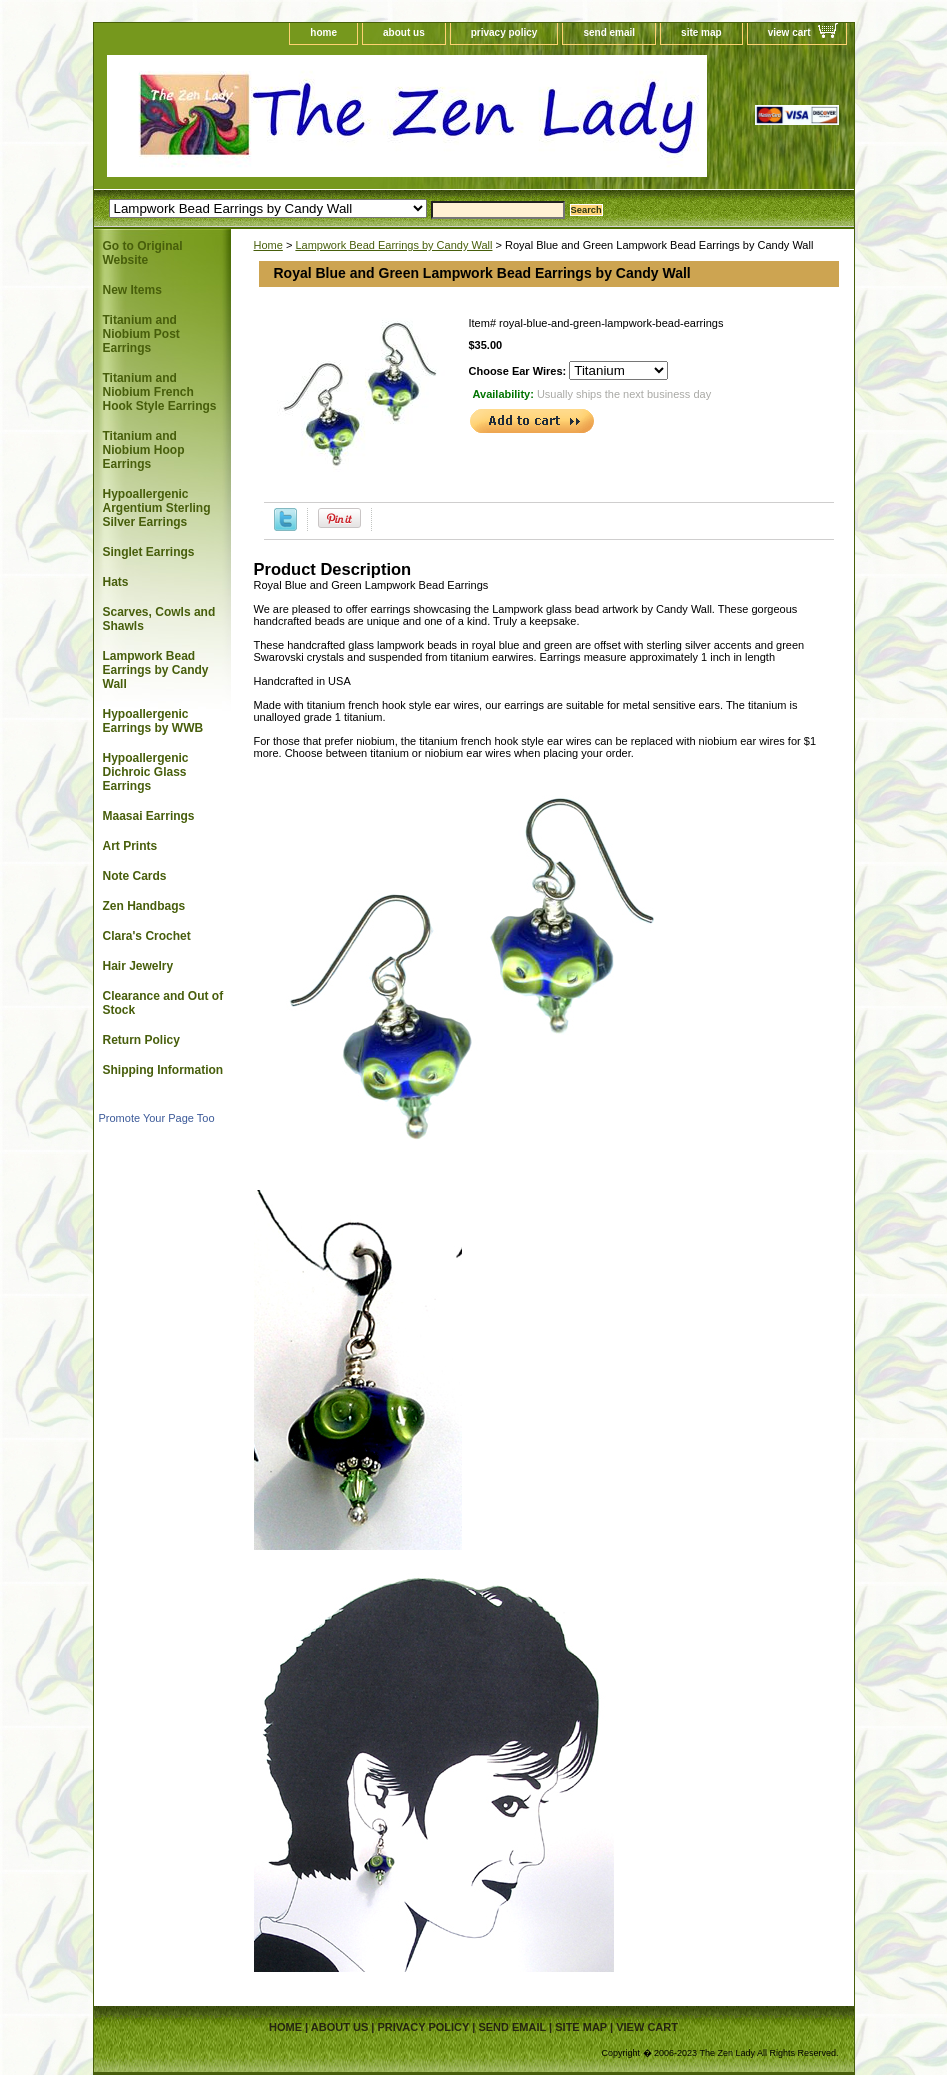  What do you see at coordinates (268, 245) in the screenshot?
I see `Home` at bounding box center [268, 245].